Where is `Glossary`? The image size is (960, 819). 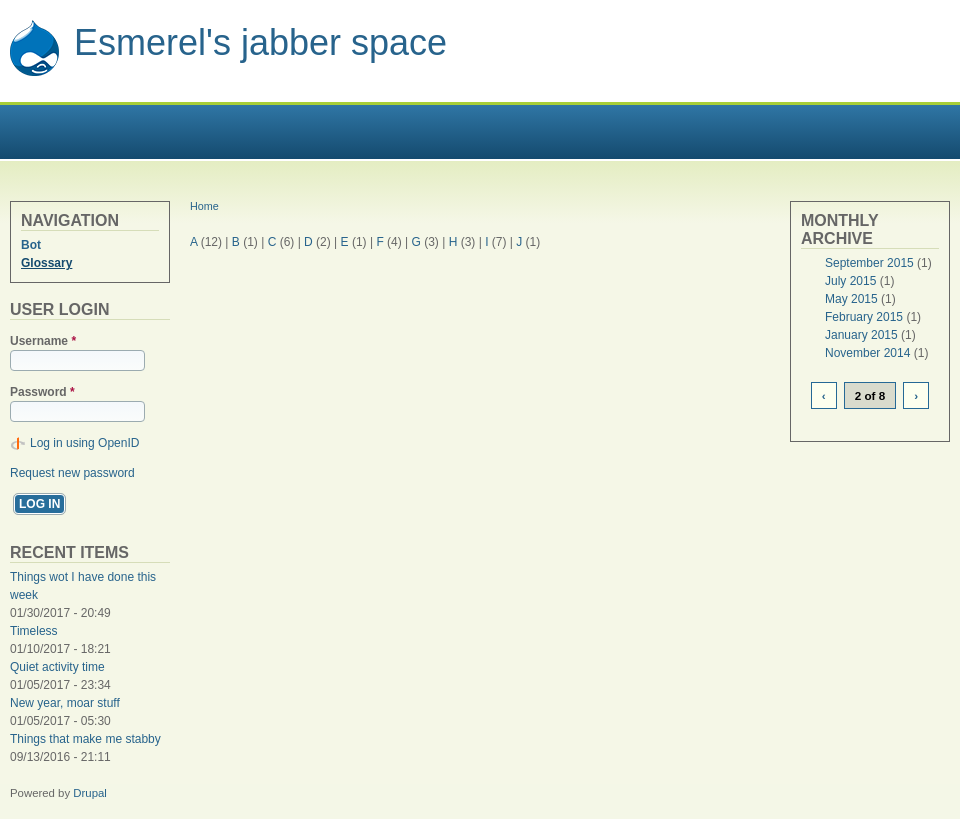
Glossary is located at coordinates (46, 263).